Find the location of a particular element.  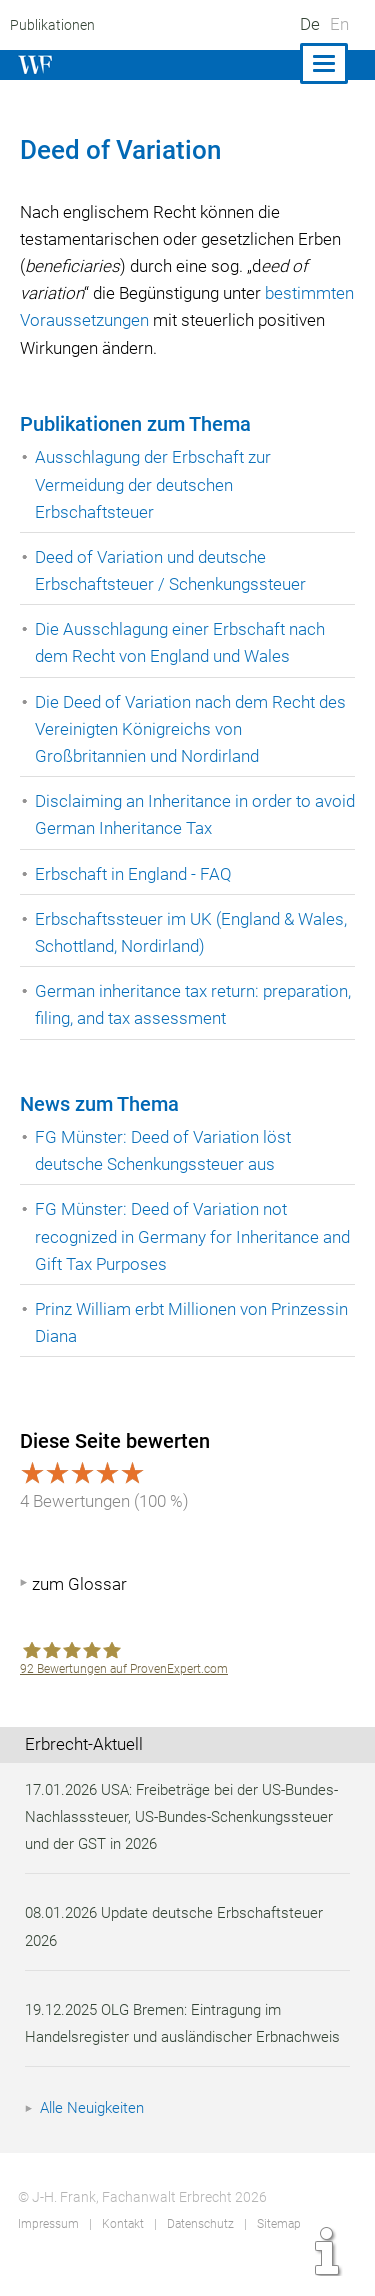

Alle Neuigkeiten is located at coordinates (95, 2135).